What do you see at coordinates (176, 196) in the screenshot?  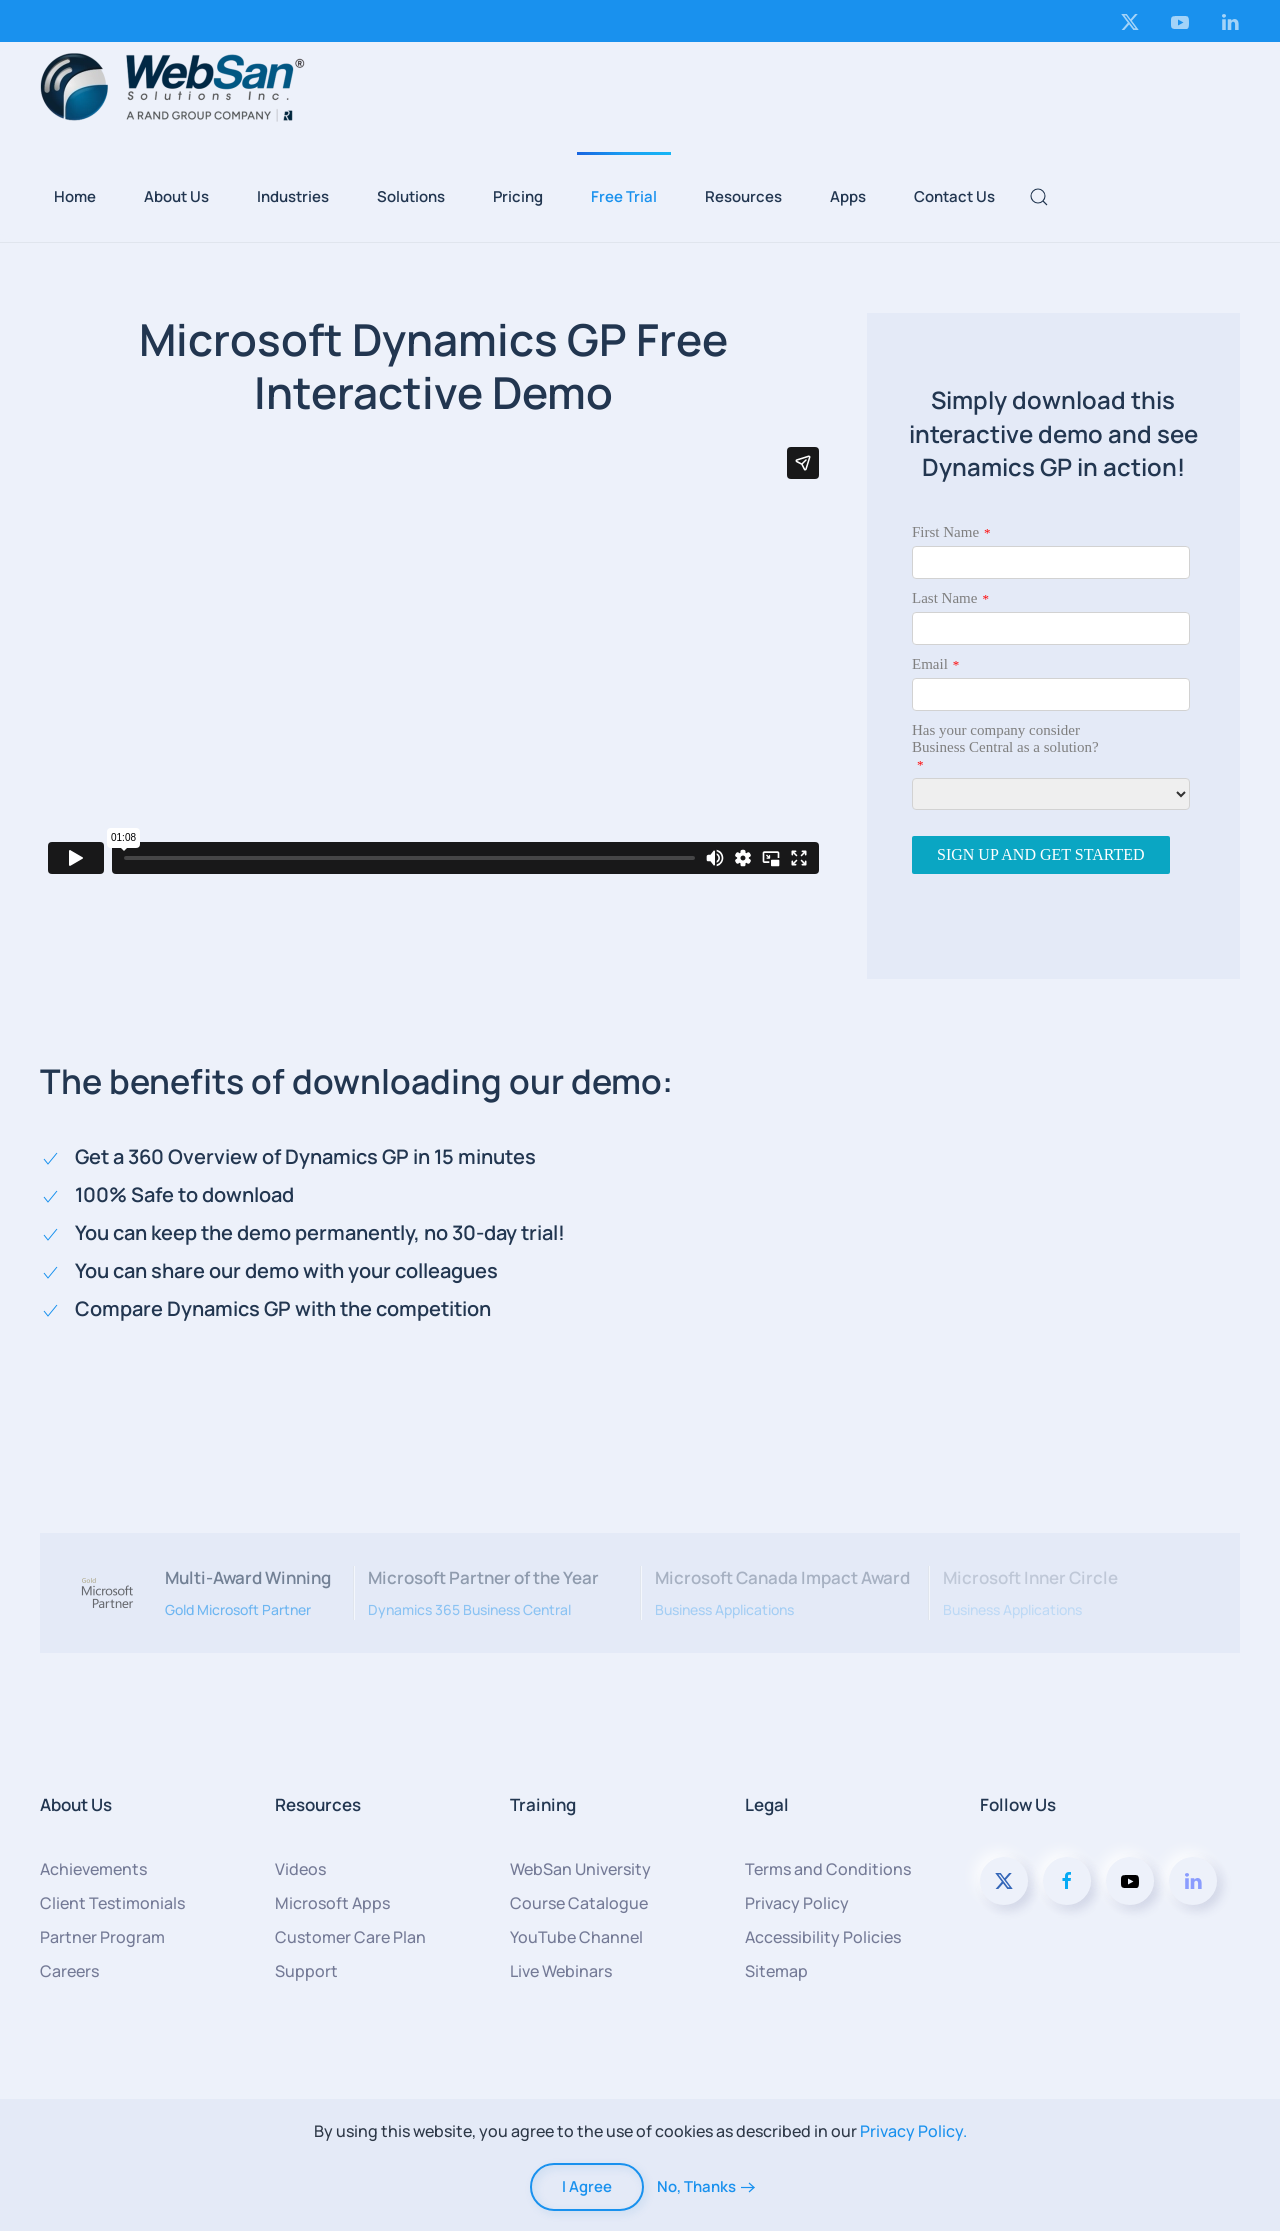 I see `About Us [button]` at bounding box center [176, 196].